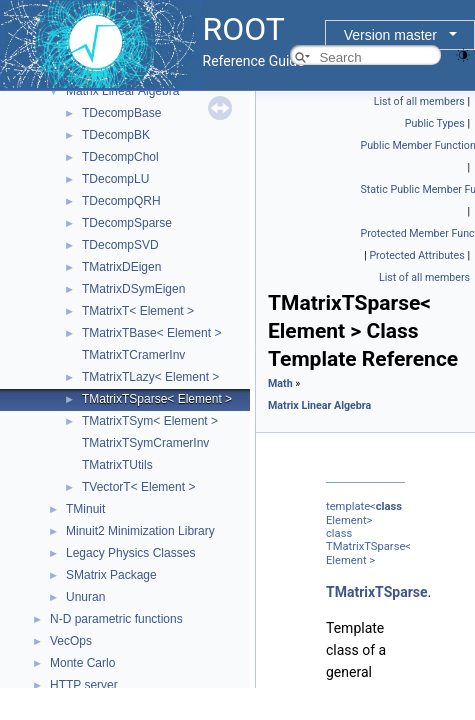  Describe the element at coordinates (280, 383) in the screenshot. I see `Math` at that location.